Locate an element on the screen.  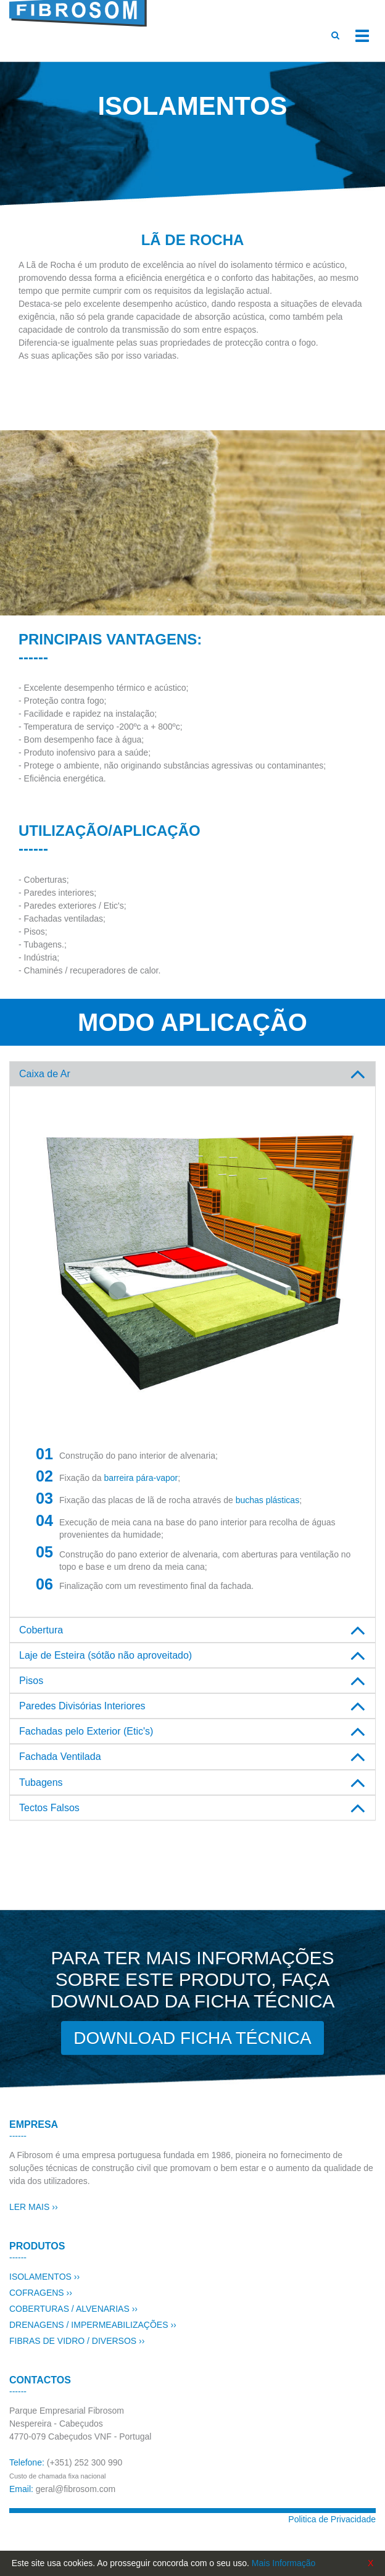
Tubagens is located at coordinates (41, 1782).